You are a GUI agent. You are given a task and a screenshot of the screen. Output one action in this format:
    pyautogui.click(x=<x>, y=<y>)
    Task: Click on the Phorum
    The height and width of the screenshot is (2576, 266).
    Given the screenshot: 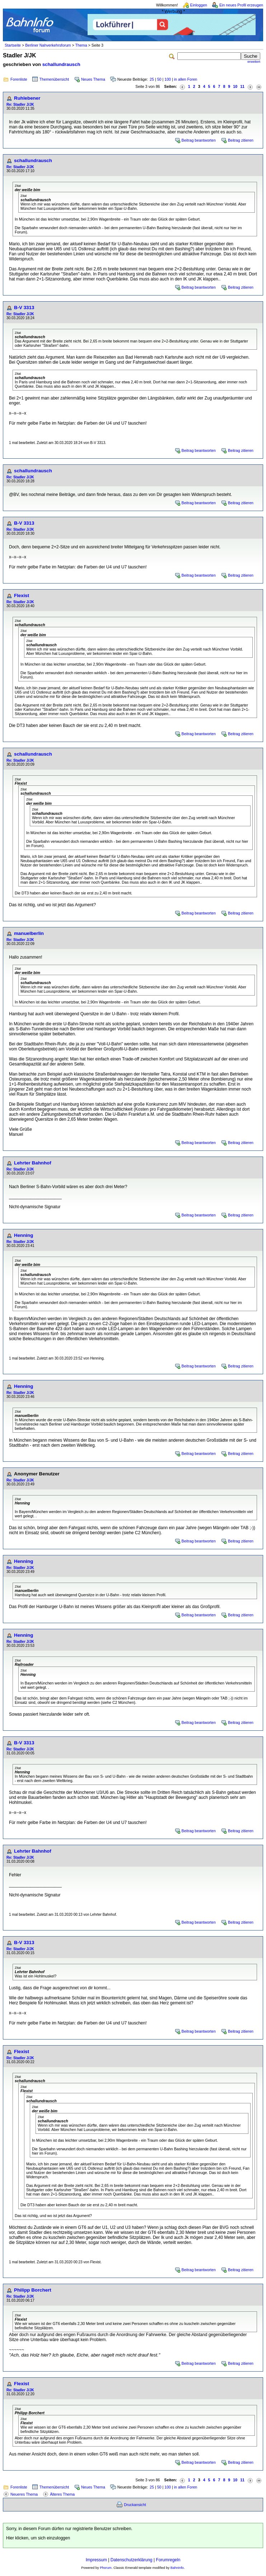 What is the action you would take?
    pyautogui.click(x=106, y=2568)
    